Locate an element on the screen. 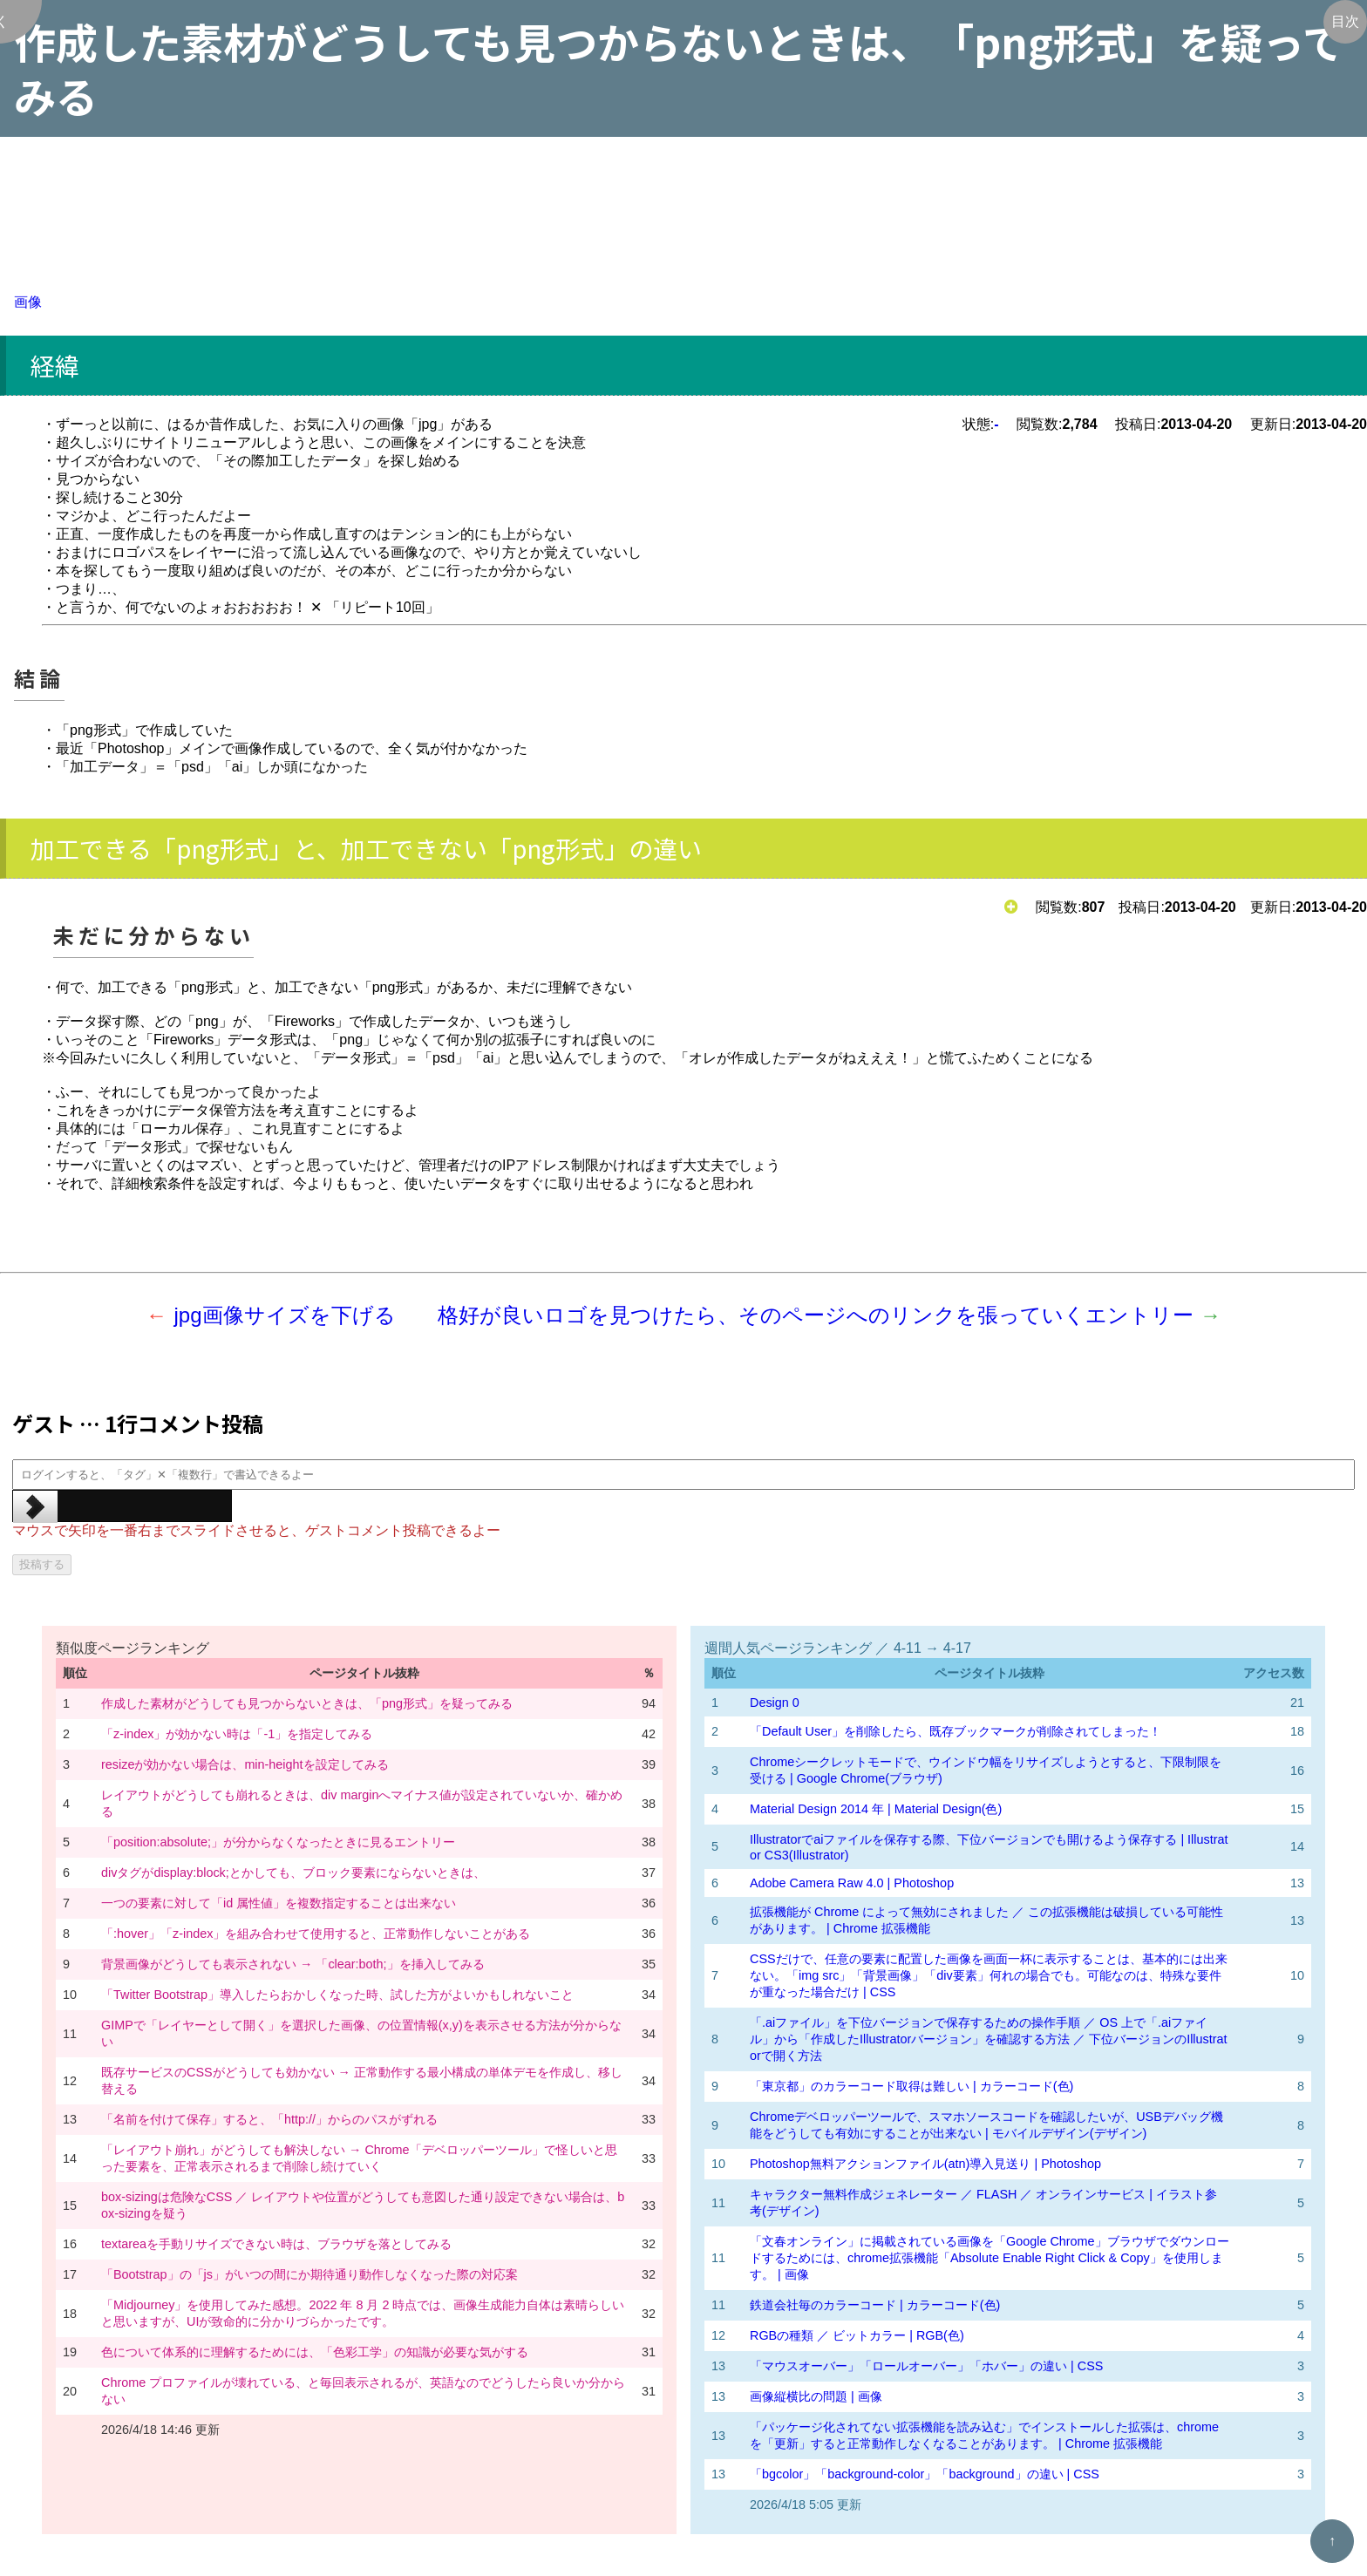  Material Design 2014 年 | Material Design(色) is located at coordinates (876, 1809).